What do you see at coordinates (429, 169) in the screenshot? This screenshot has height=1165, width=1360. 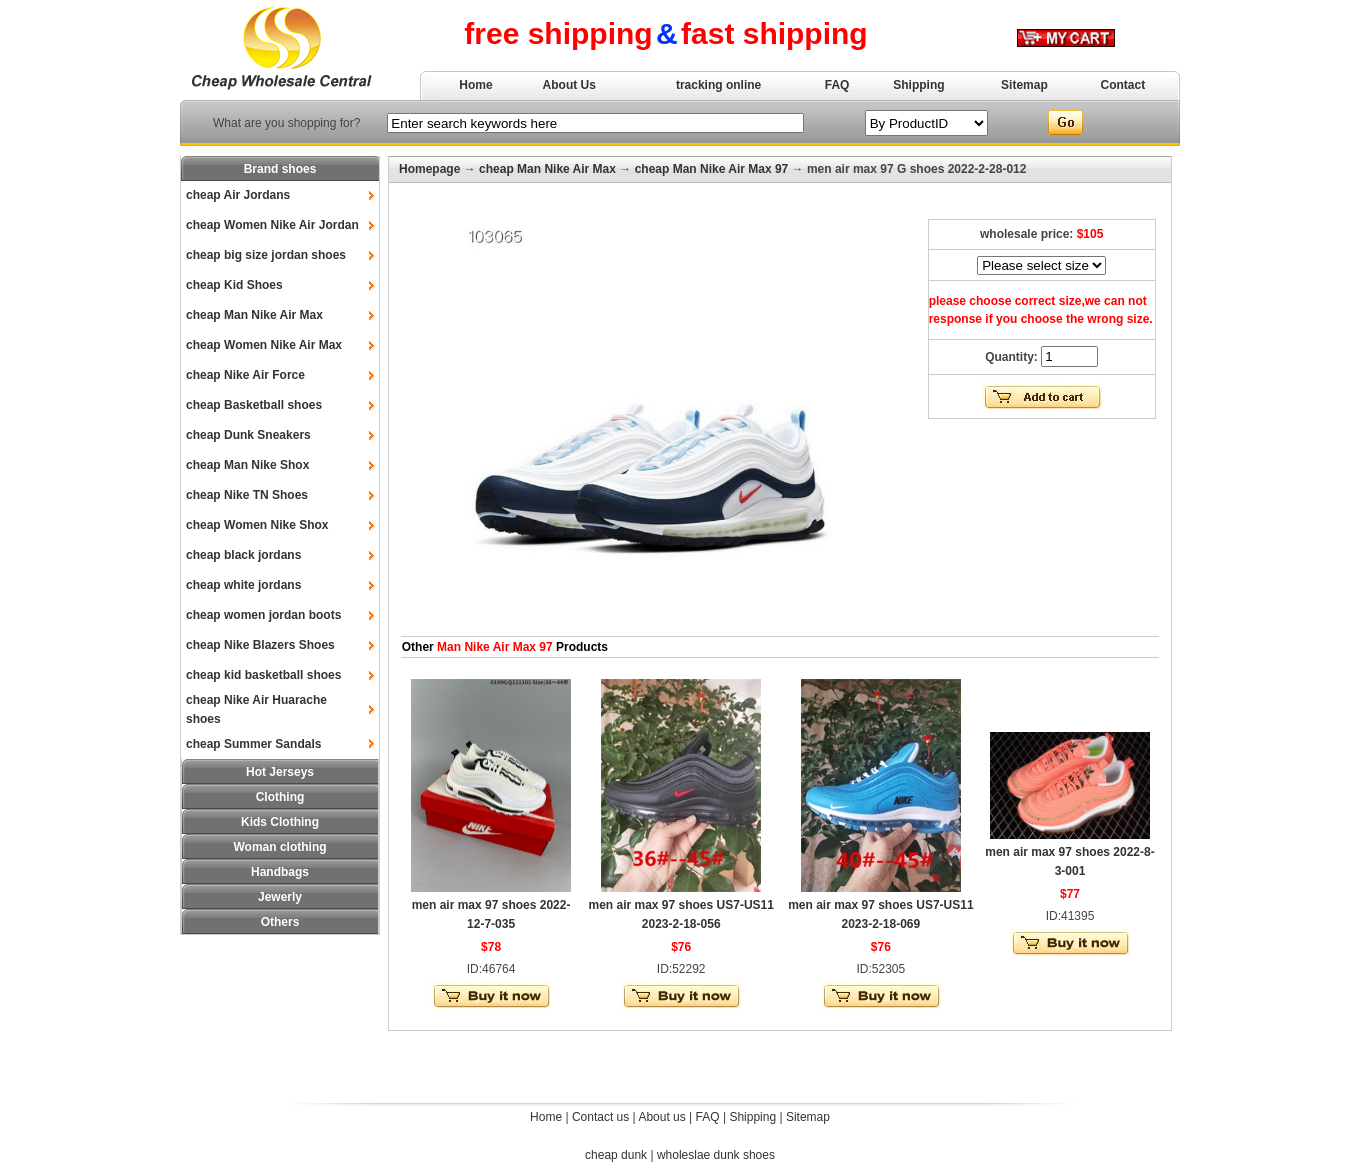 I see `Homepage` at bounding box center [429, 169].